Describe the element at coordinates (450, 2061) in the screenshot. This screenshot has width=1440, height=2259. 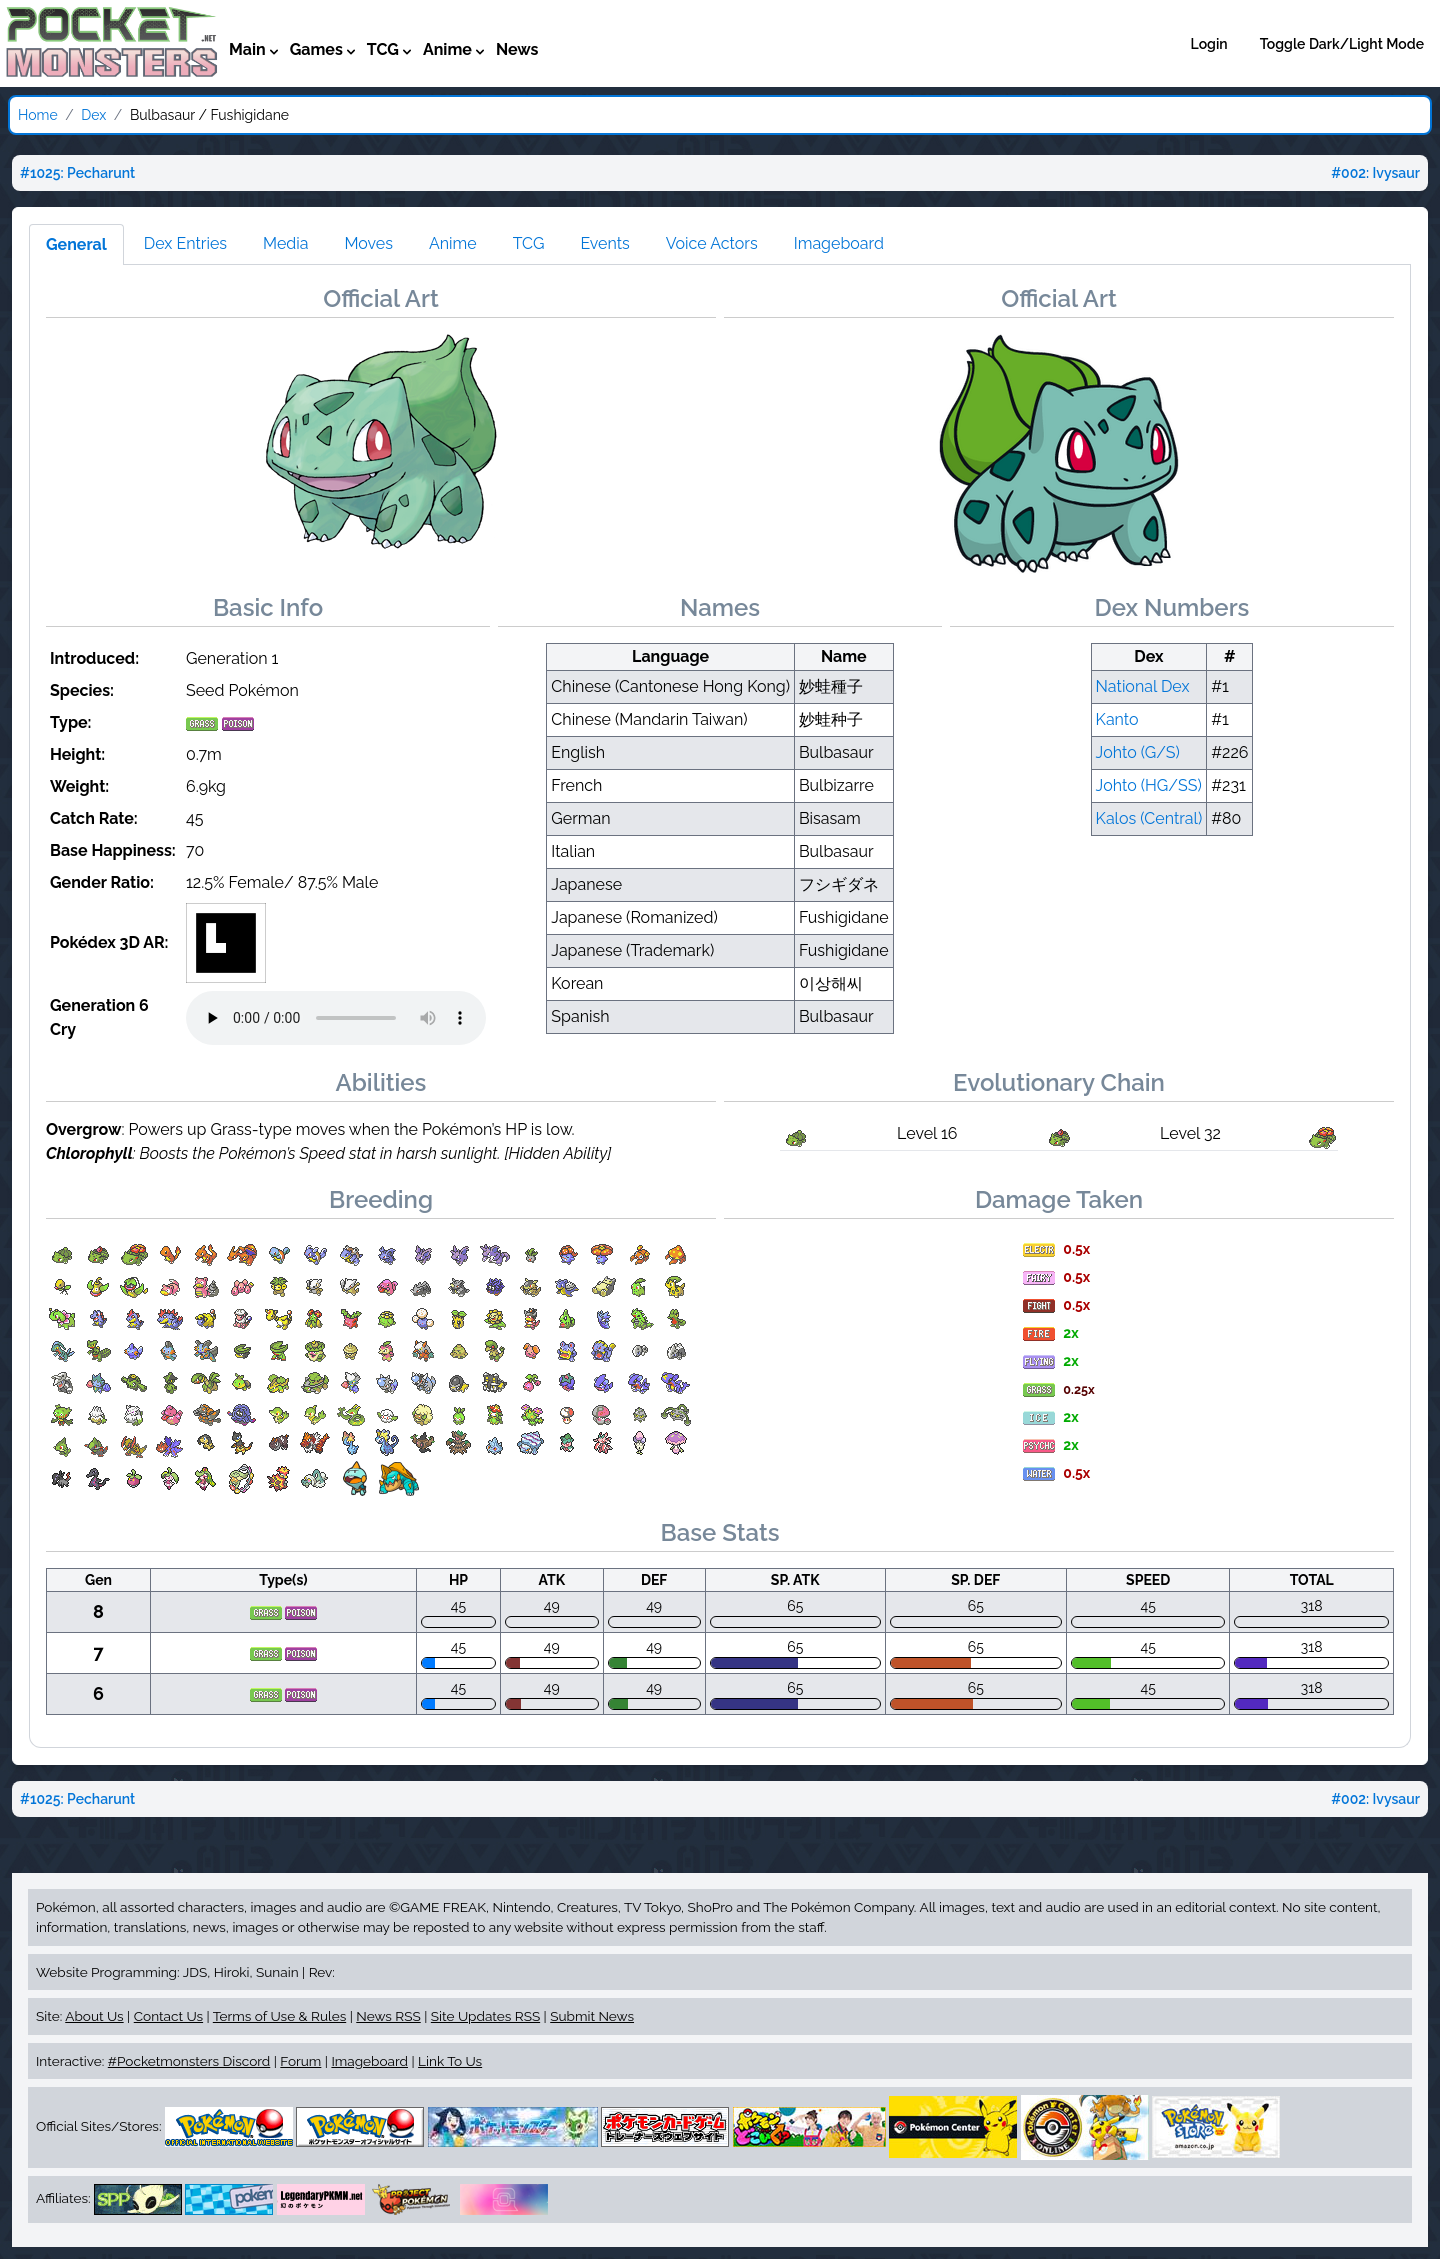
I see `Link To Us` at that location.